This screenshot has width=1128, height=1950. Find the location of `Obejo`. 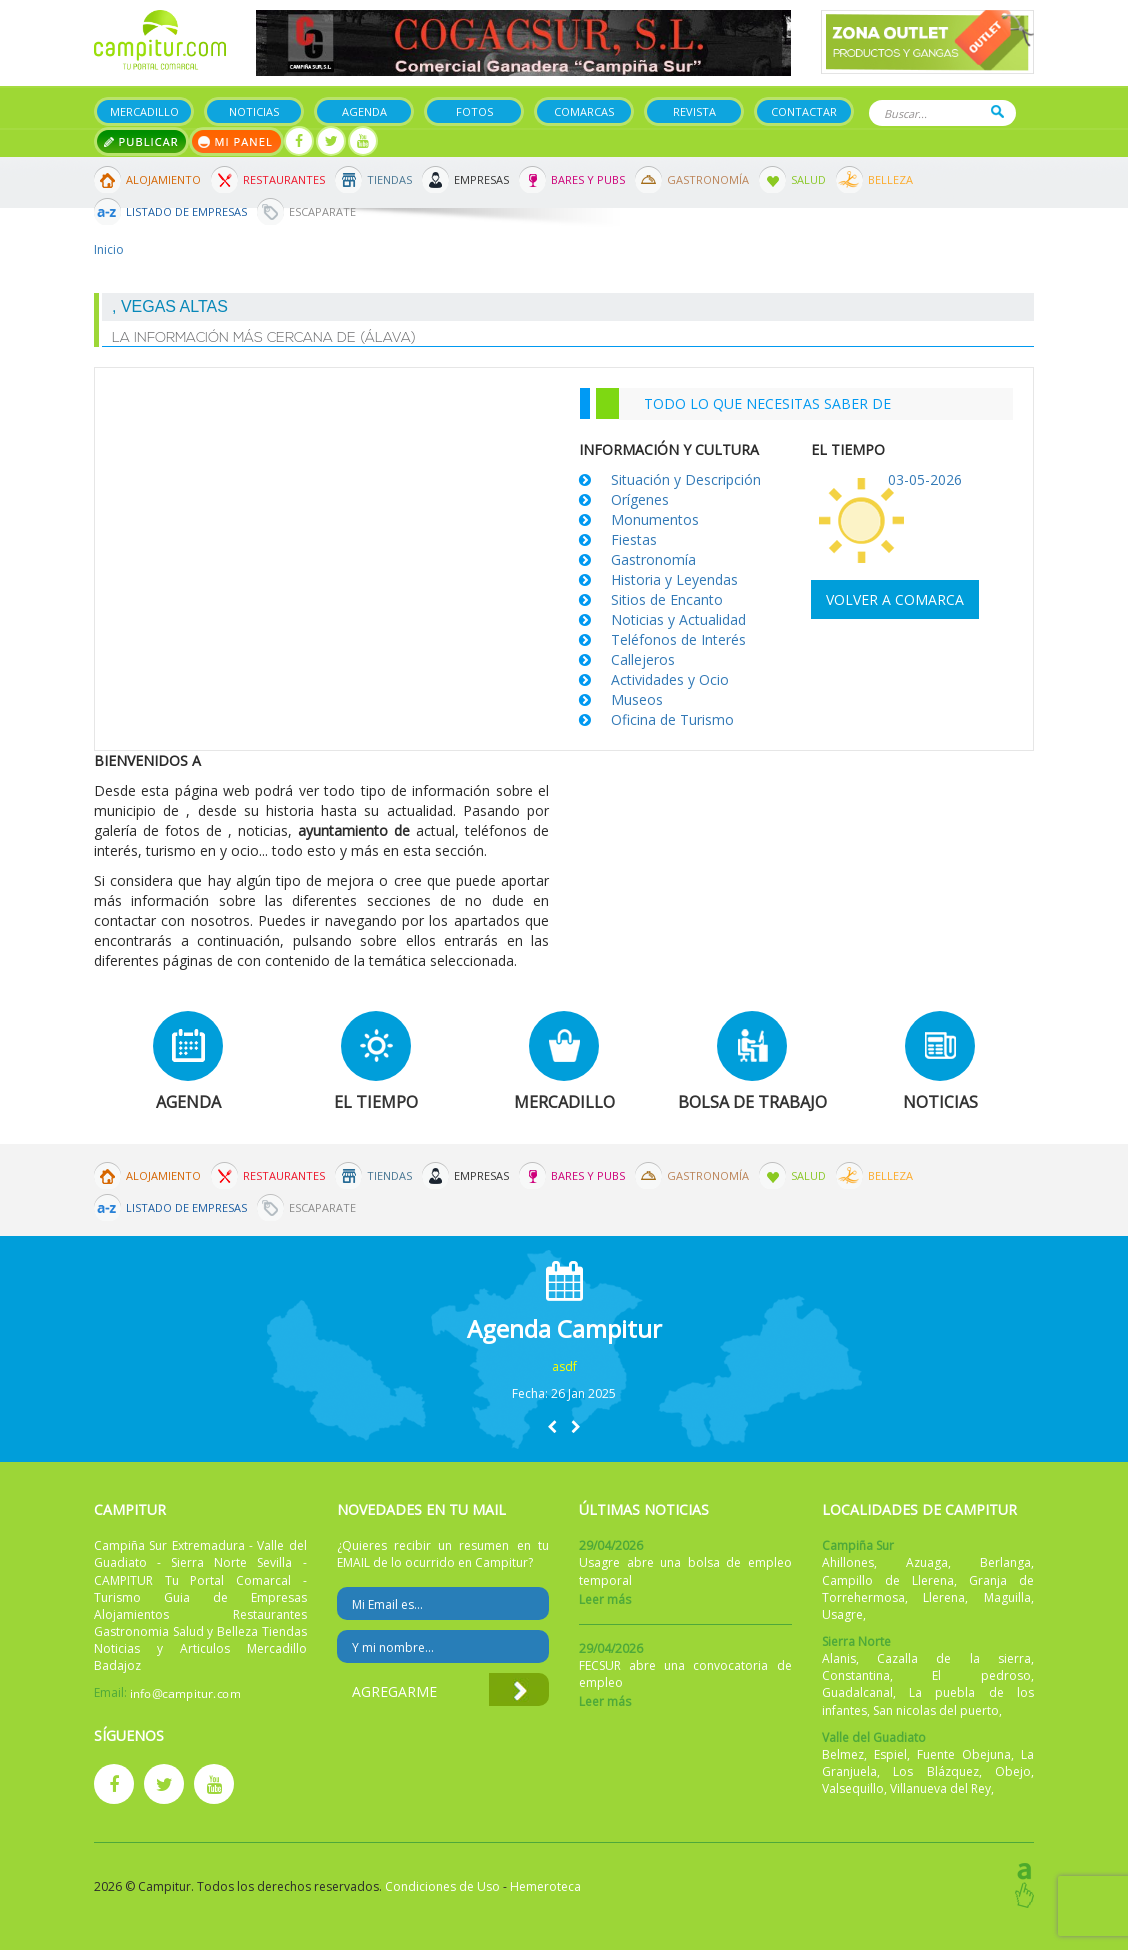

Obejo is located at coordinates (1013, 1771).